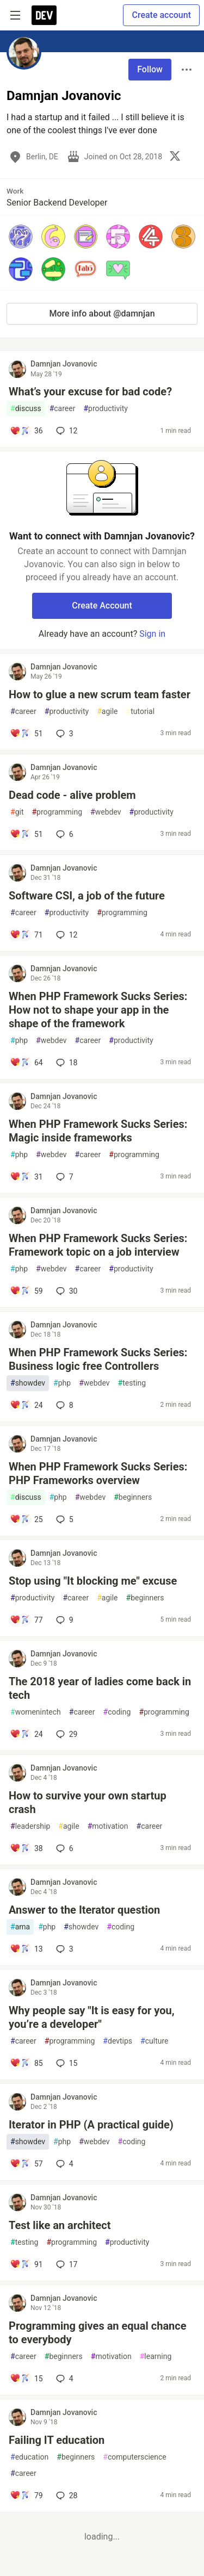 The height and width of the screenshot is (2576, 204). What do you see at coordinates (26, 1405) in the screenshot?
I see `[Add a comment to post - When PHP Framework Sucks Series: Business logic free Controllers]` at bounding box center [26, 1405].